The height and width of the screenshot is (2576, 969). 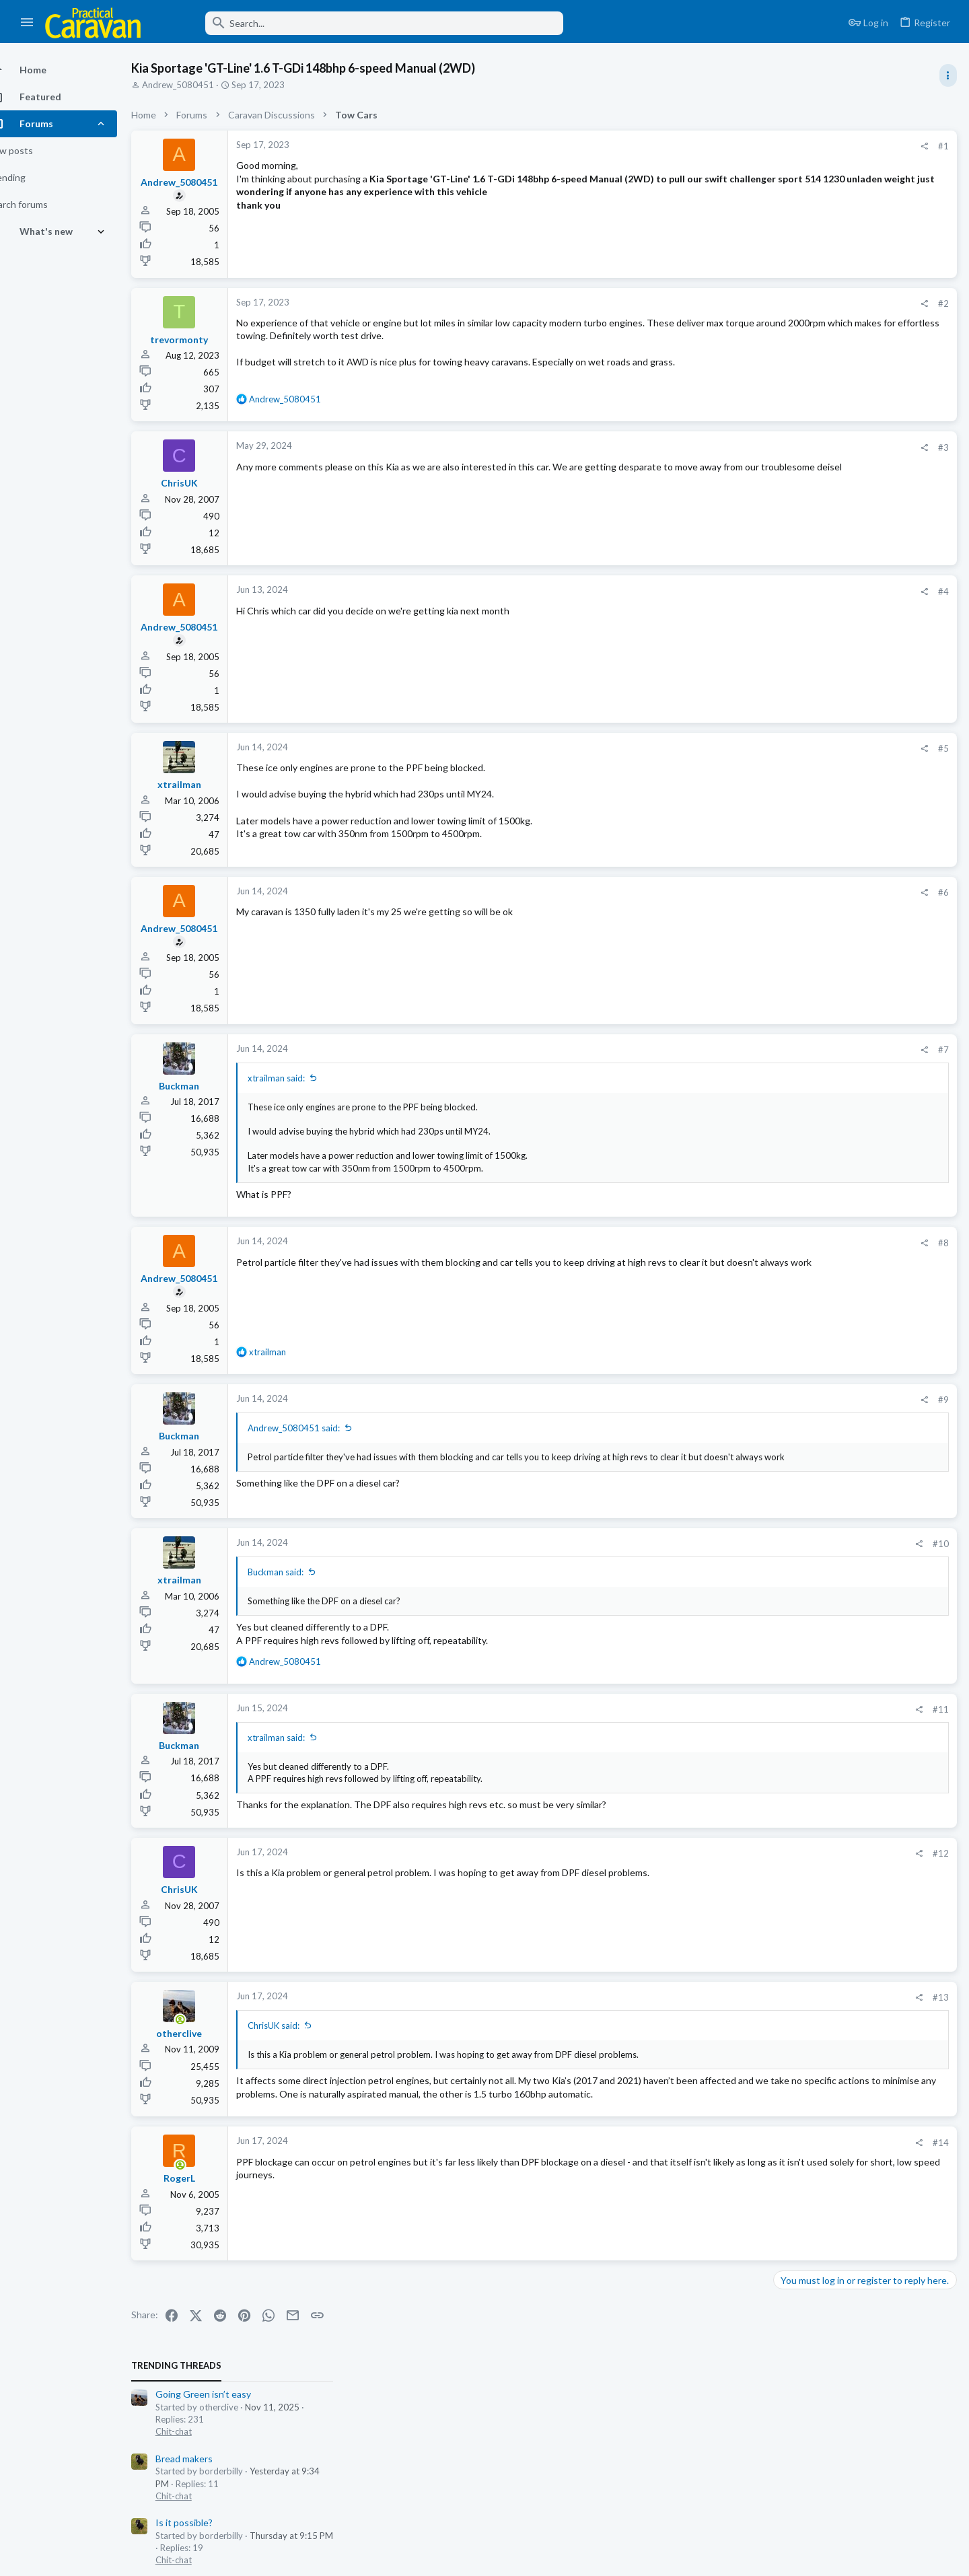 What do you see at coordinates (724, 2155) in the screenshot?
I see `#14` at bounding box center [724, 2155].